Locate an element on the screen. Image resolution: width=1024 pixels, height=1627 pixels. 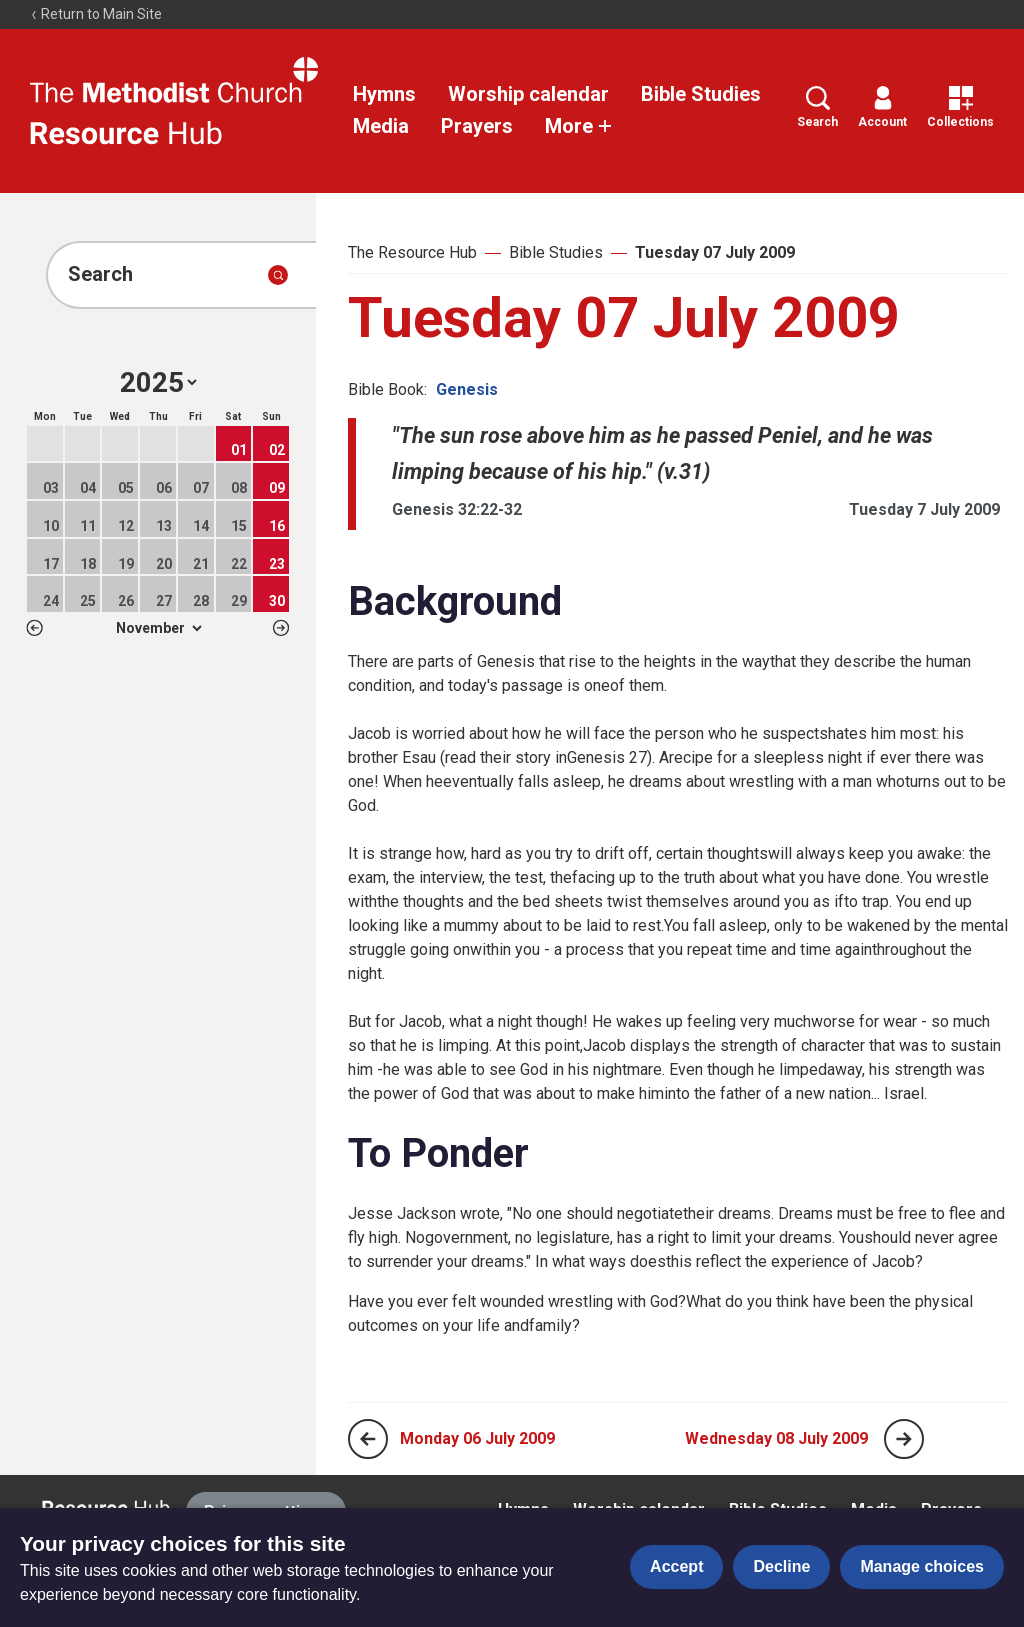
[Submit search] is located at coordinates (278, 275).